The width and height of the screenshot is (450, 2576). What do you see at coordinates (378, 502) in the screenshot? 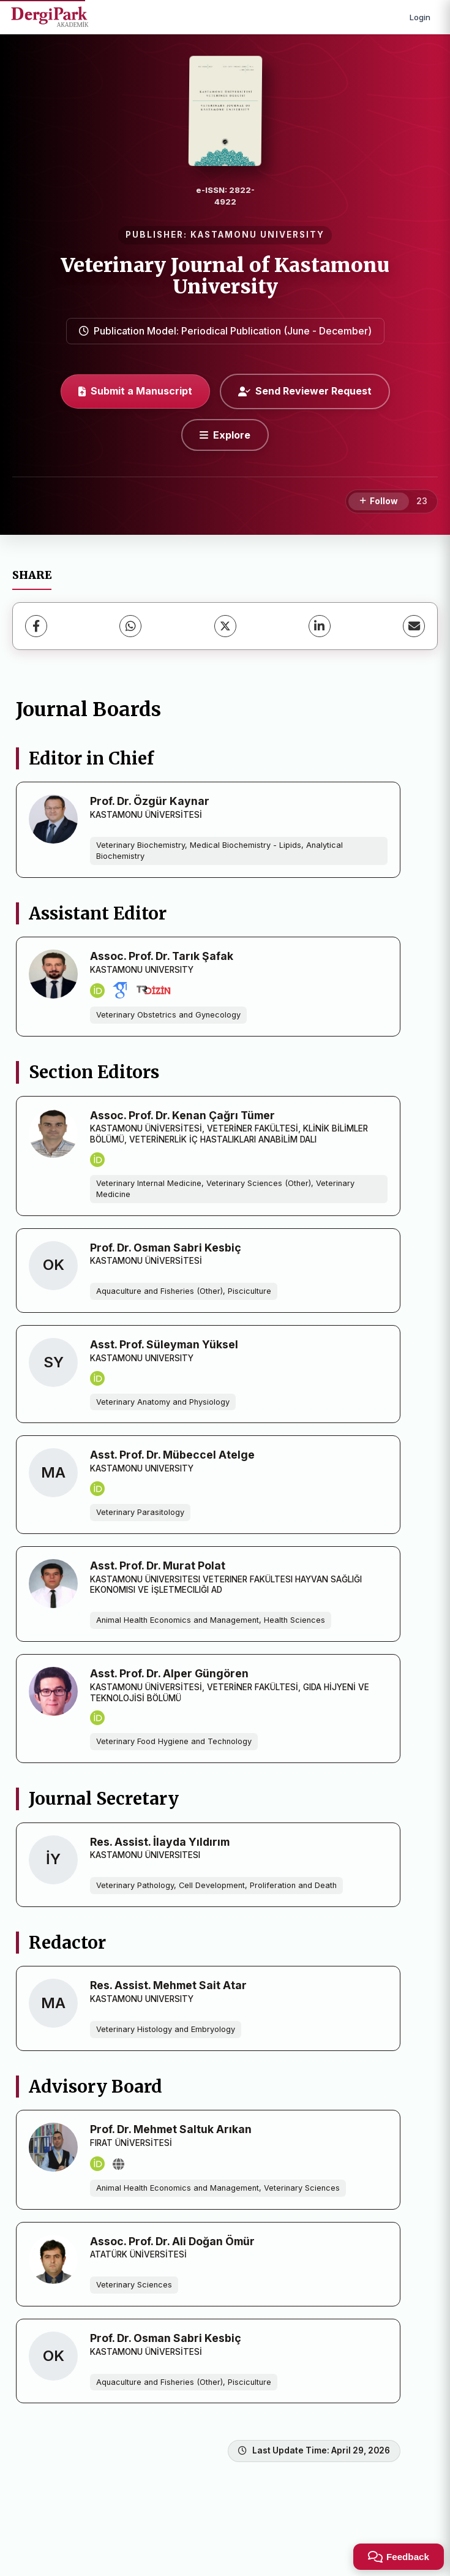
I see `[Follow]` at bounding box center [378, 502].